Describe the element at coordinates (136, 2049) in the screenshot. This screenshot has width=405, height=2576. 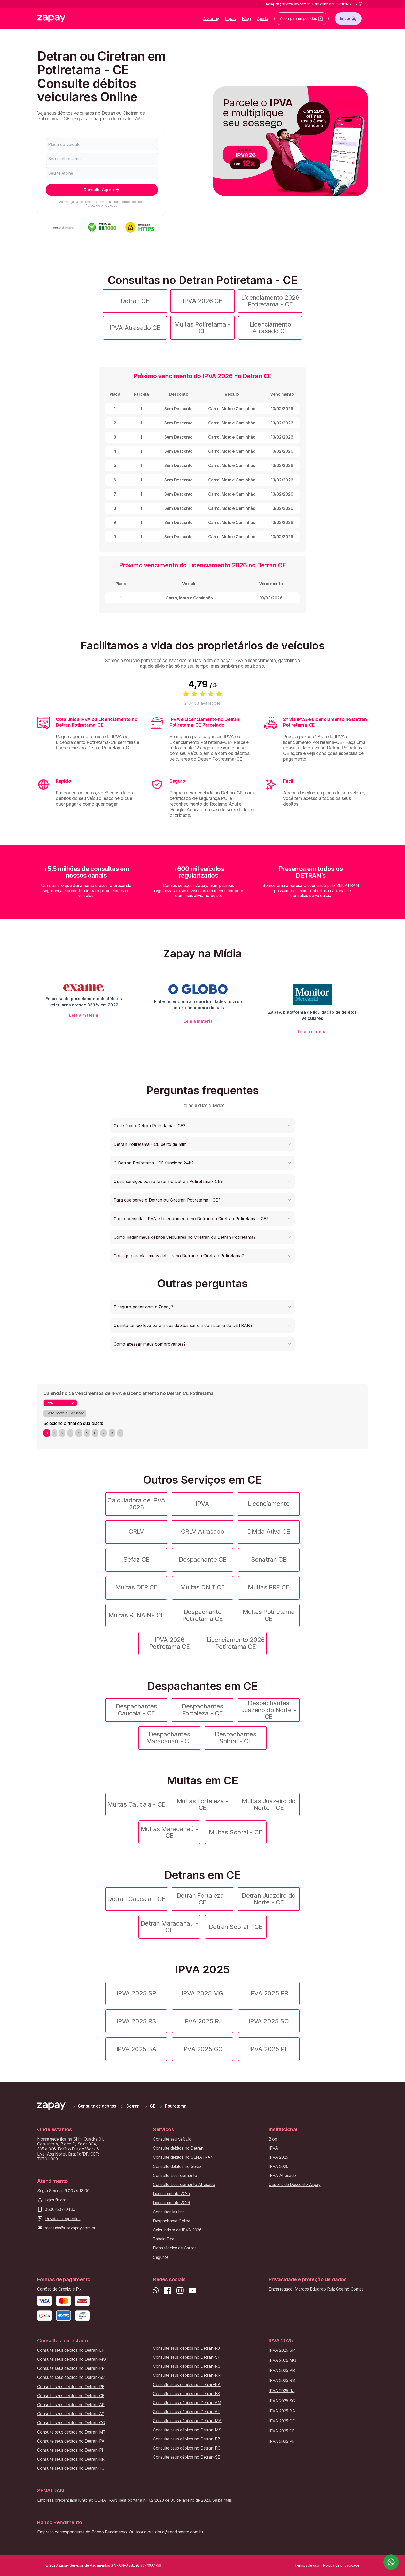
I see `IPVA 2025 BA` at that location.